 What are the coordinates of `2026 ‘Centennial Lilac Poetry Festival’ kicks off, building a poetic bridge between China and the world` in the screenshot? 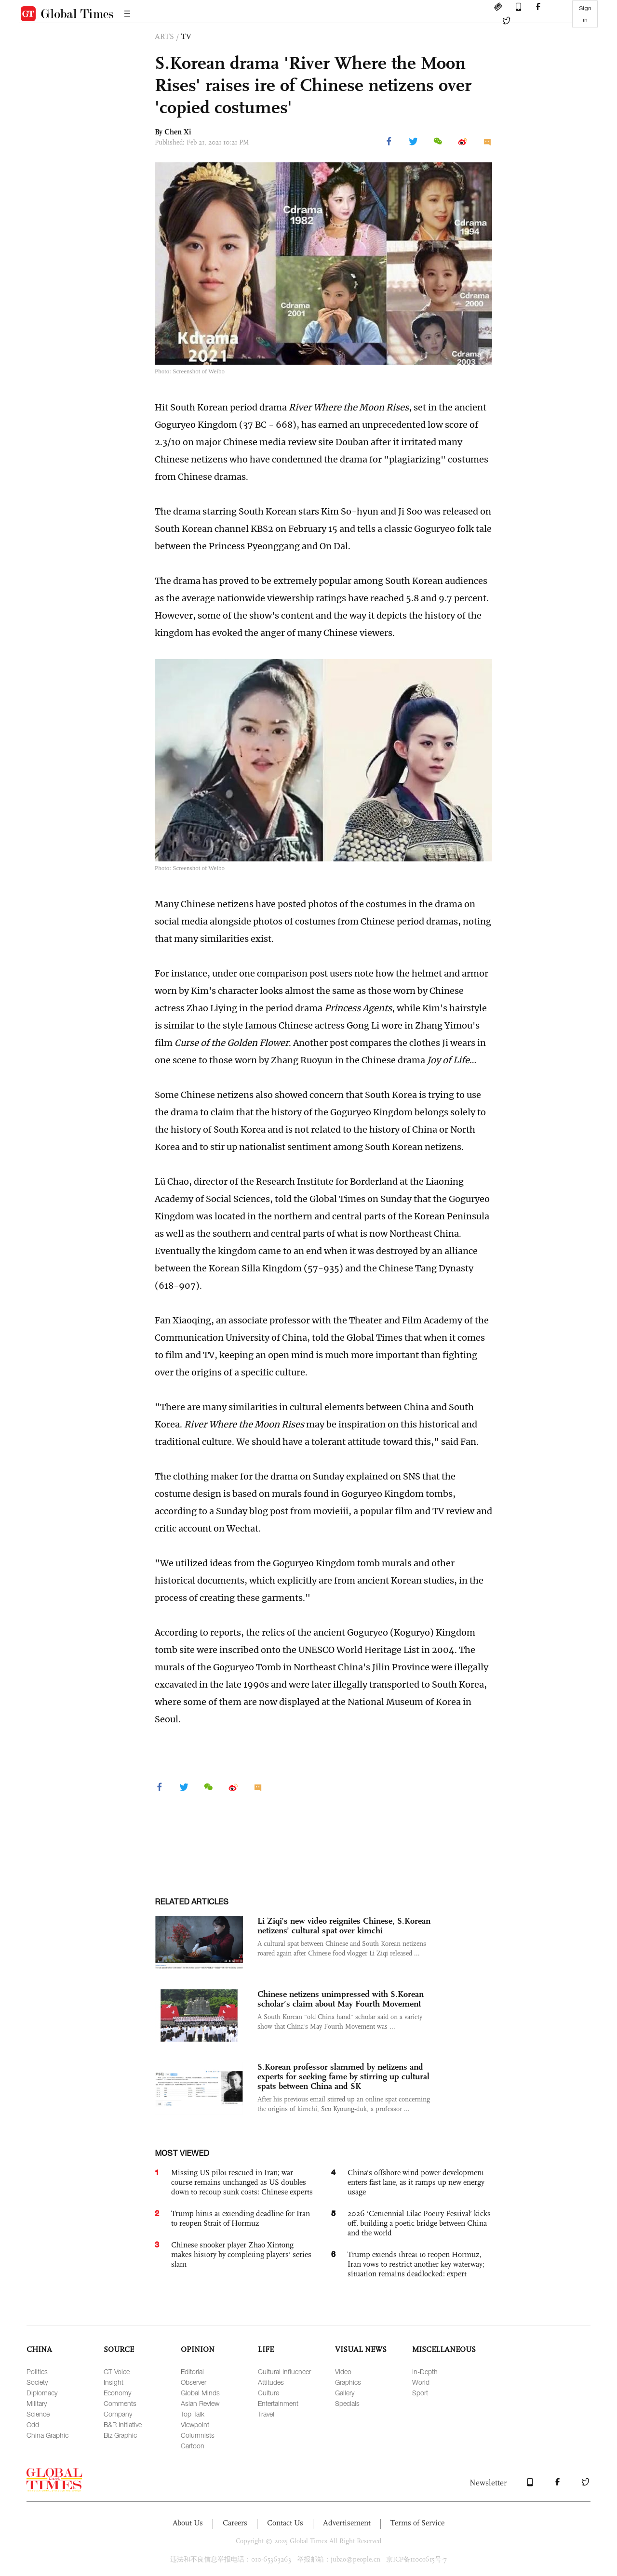 It's located at (419, 2223).